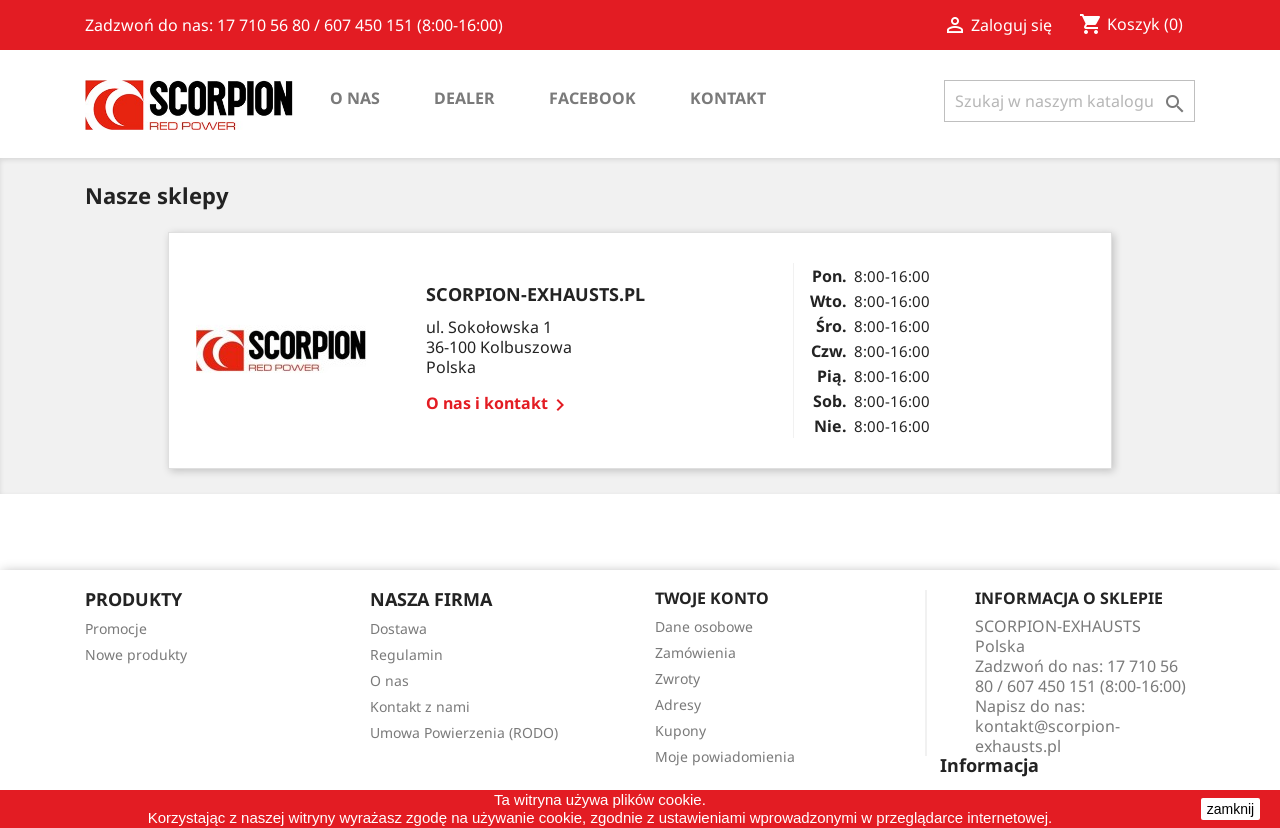  What do you see at coordinates (725, 756) in the screenshot?
I see `Moje powiadomienia` at bounding box center [725, 756].